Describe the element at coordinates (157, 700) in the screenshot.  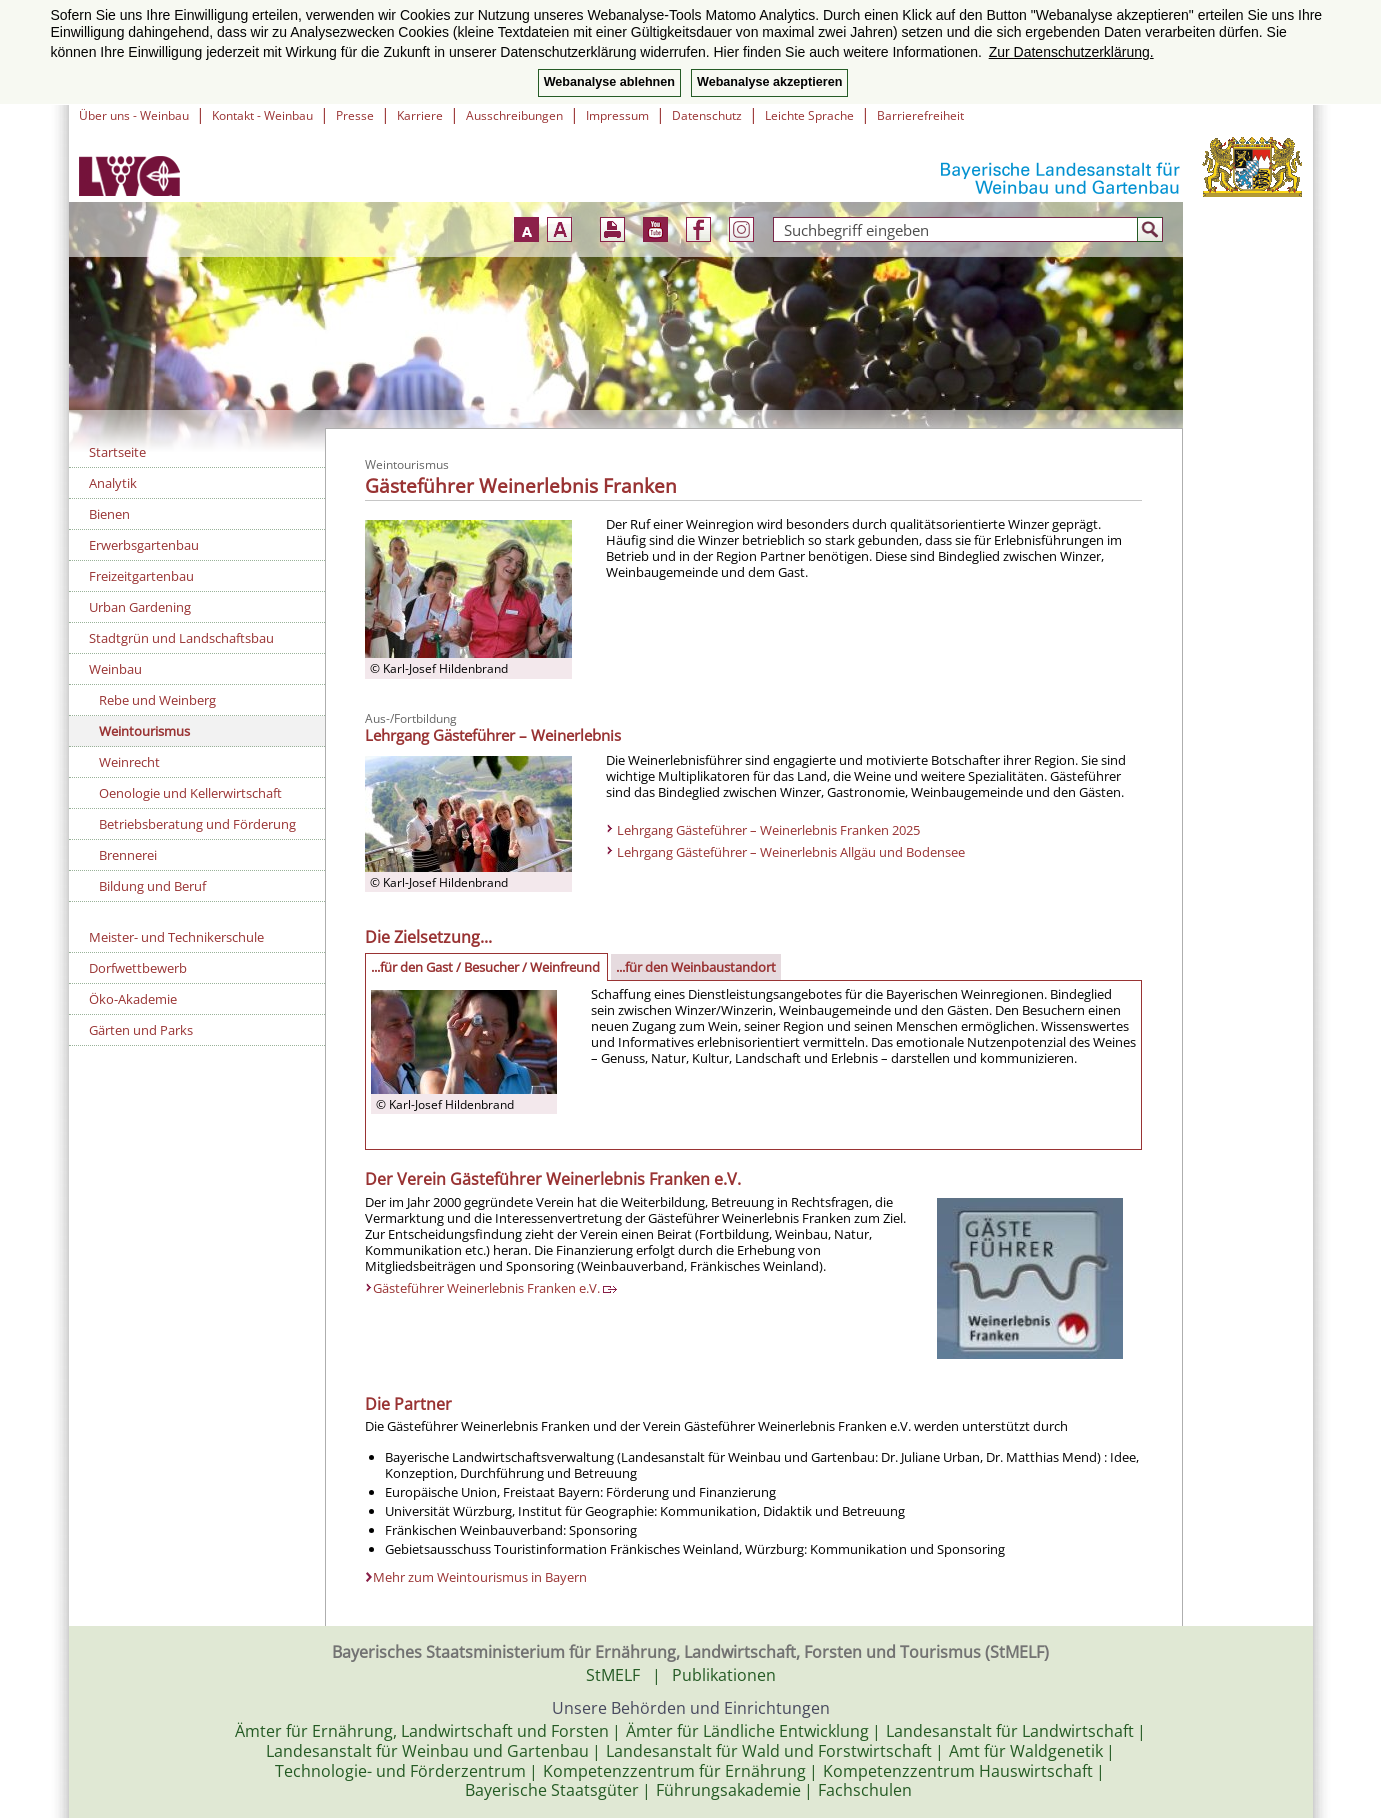
I see `Rebe und Weinberg` at that location.